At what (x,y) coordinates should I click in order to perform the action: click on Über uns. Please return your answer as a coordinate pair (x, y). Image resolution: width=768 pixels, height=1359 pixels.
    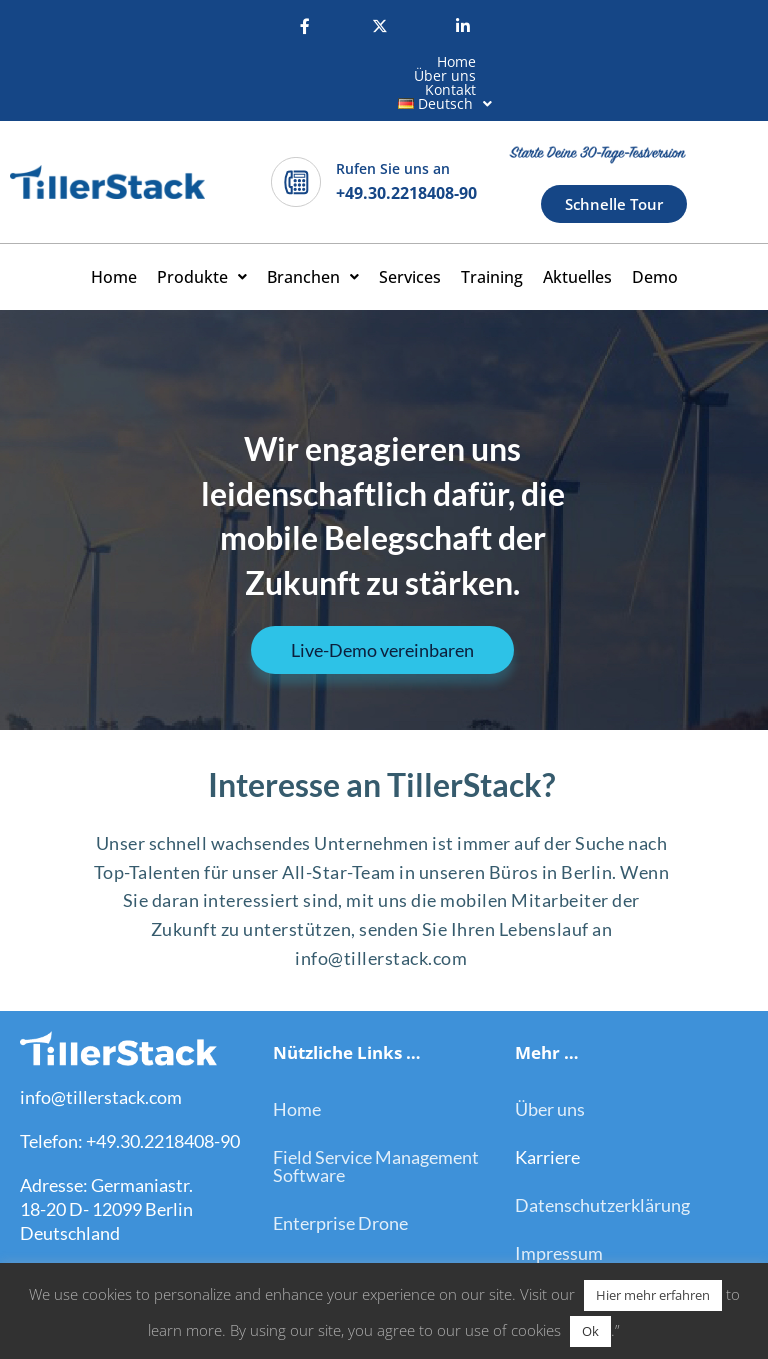
    Looking at the image, I should click on (316, 62).